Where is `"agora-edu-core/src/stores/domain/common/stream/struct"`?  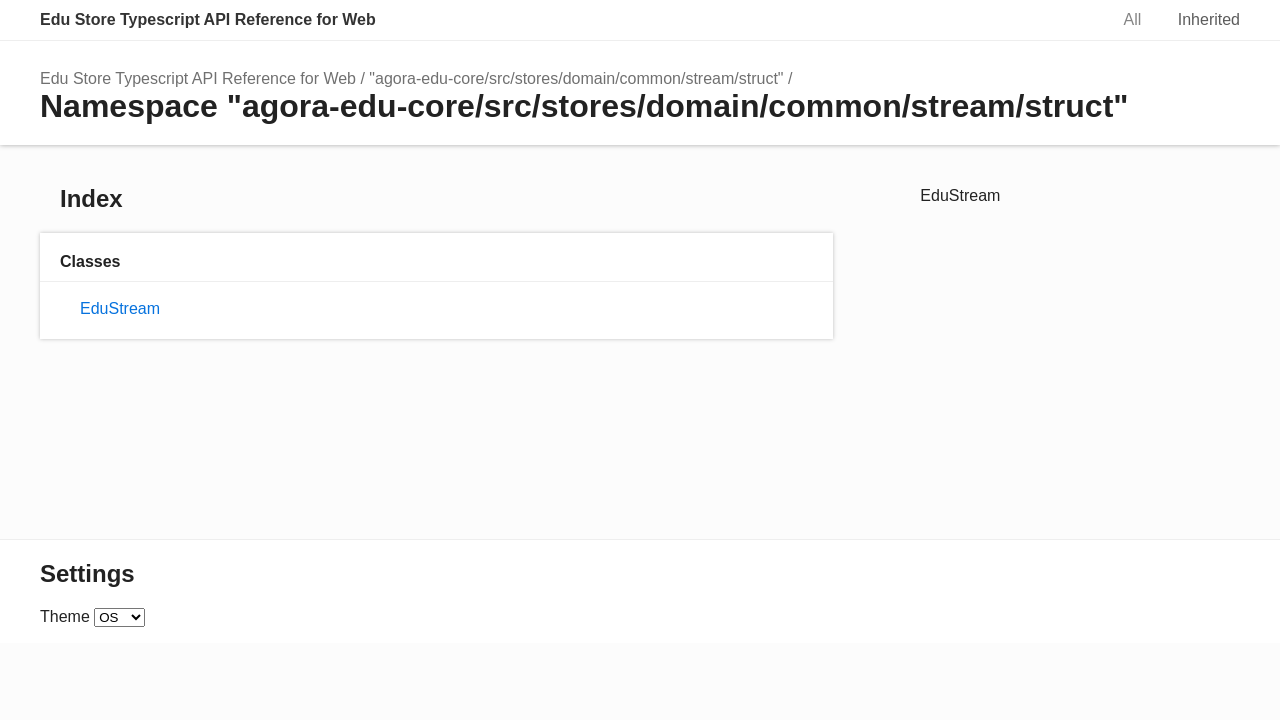
"agora-edu-core/src/stores/domain/common/stream/struct" is located at coordinates (576, 78).